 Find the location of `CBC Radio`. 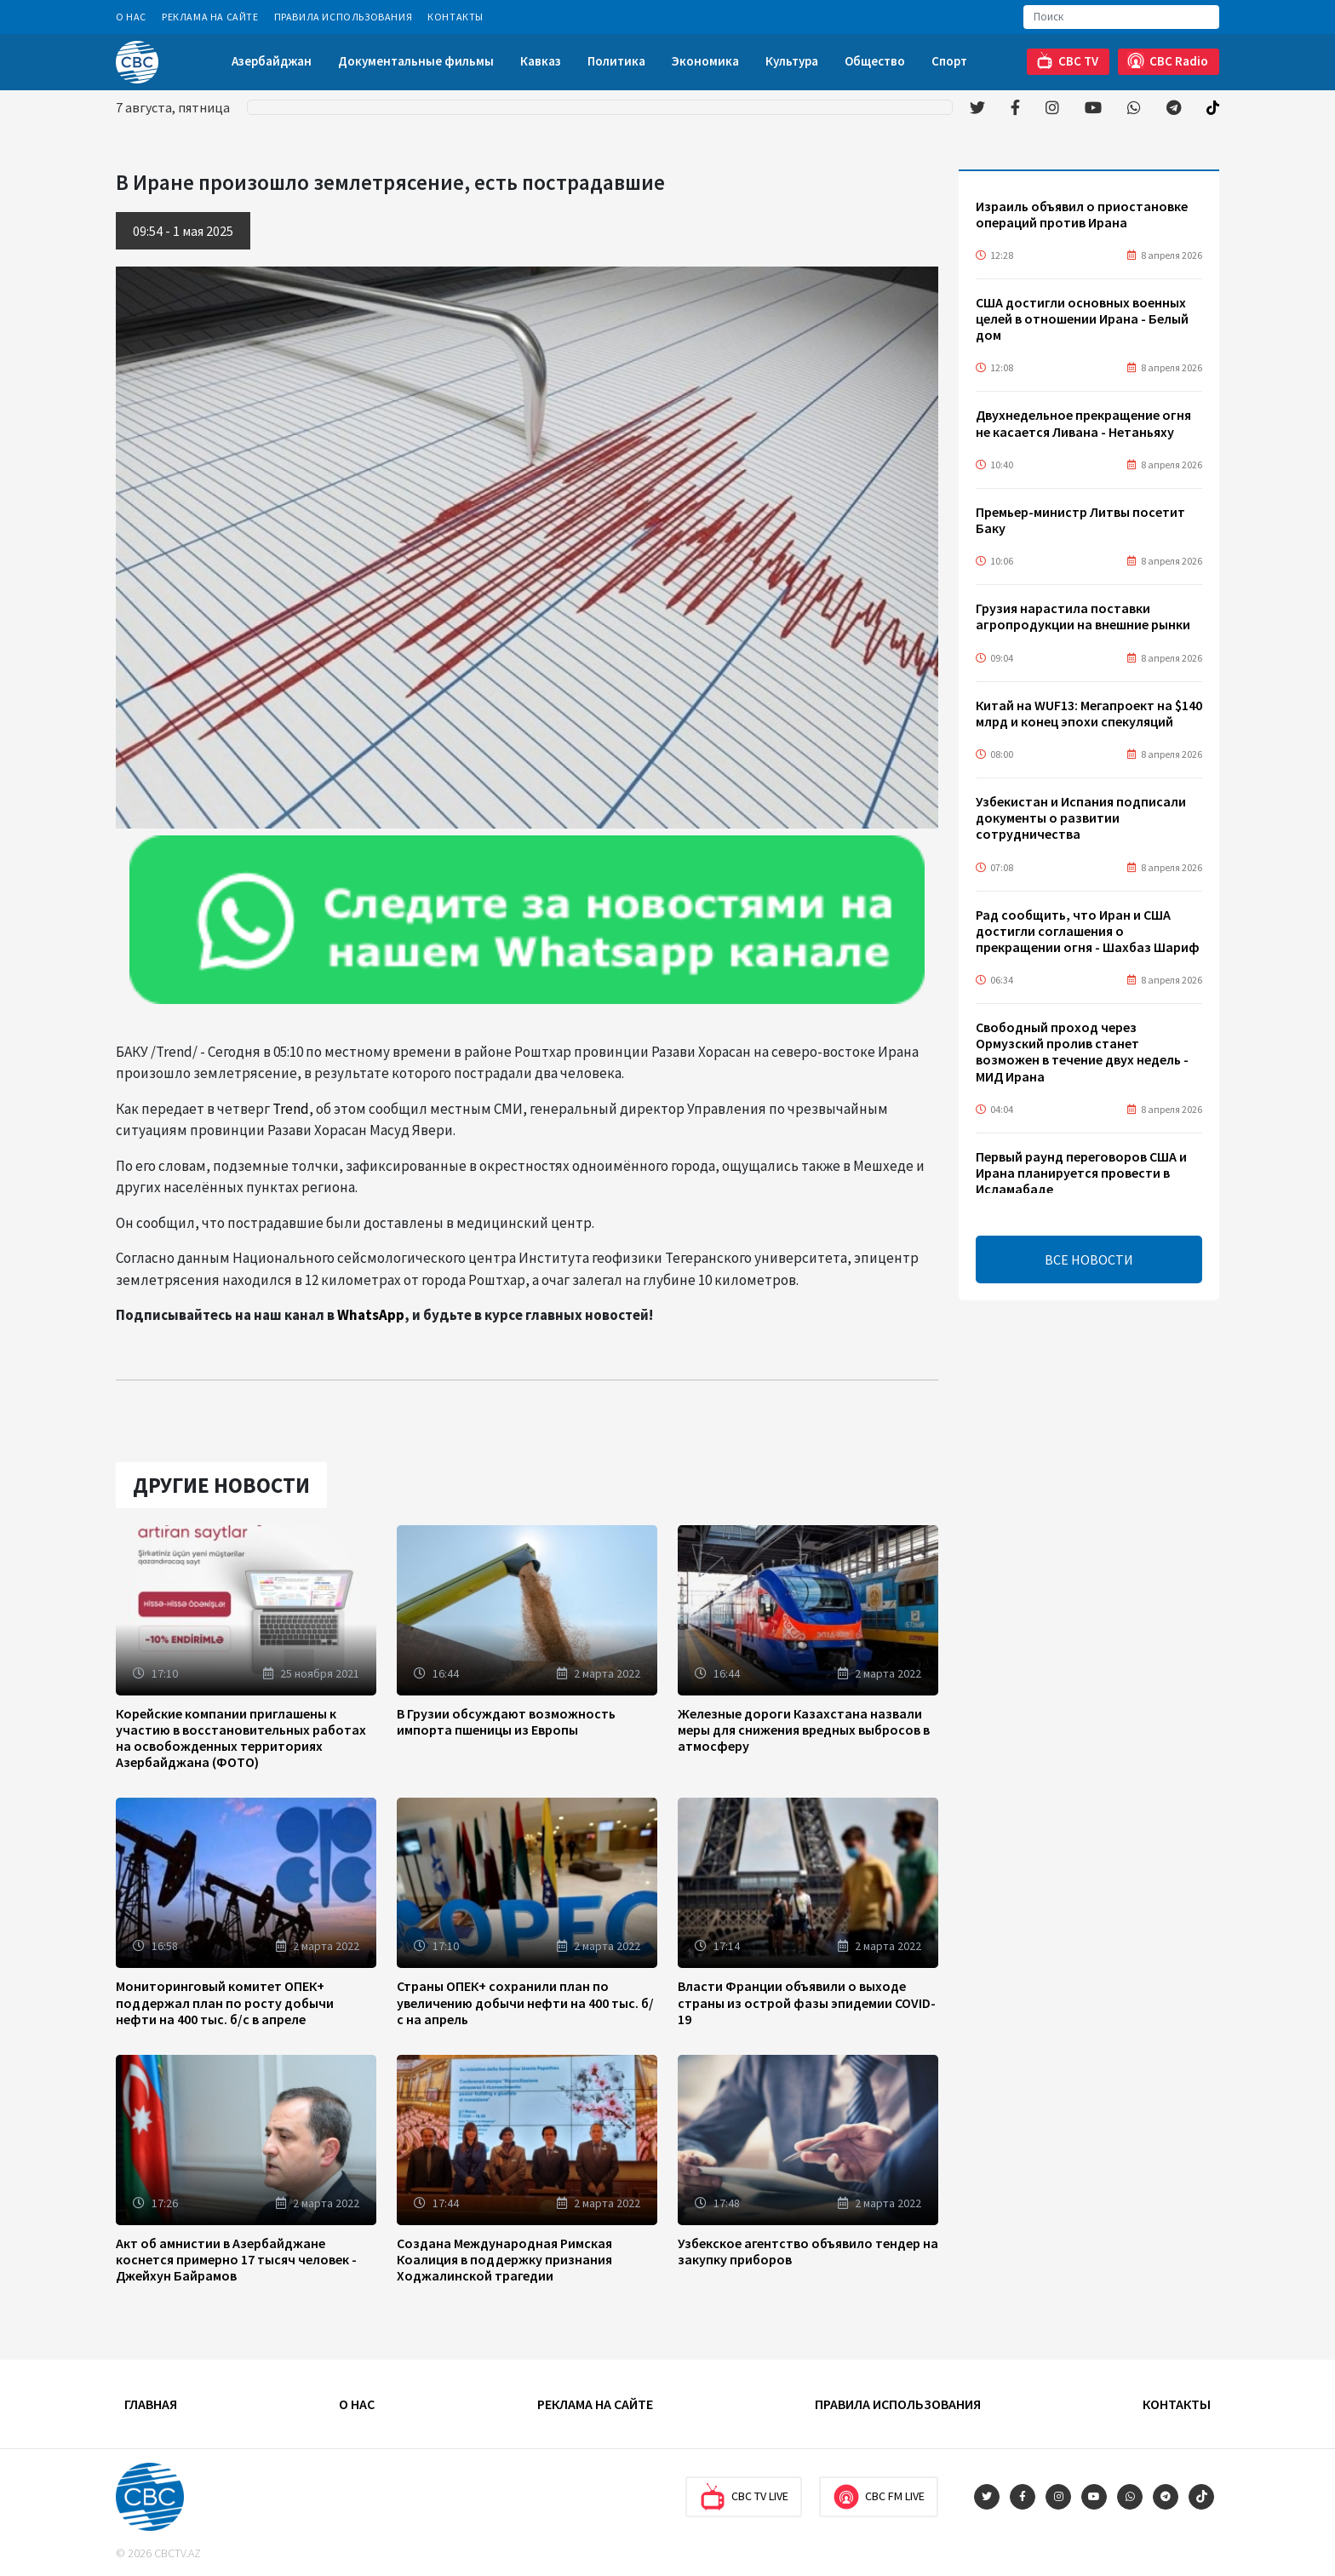

CBC Radio is located at coordinates (1167, 61).